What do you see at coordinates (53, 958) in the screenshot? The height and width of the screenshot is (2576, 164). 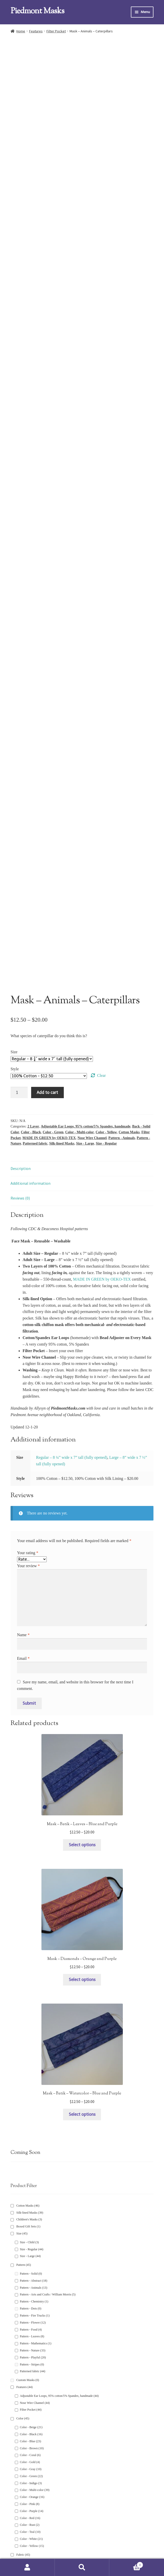 I see `Color - Green` at bounding box center [53, 958].